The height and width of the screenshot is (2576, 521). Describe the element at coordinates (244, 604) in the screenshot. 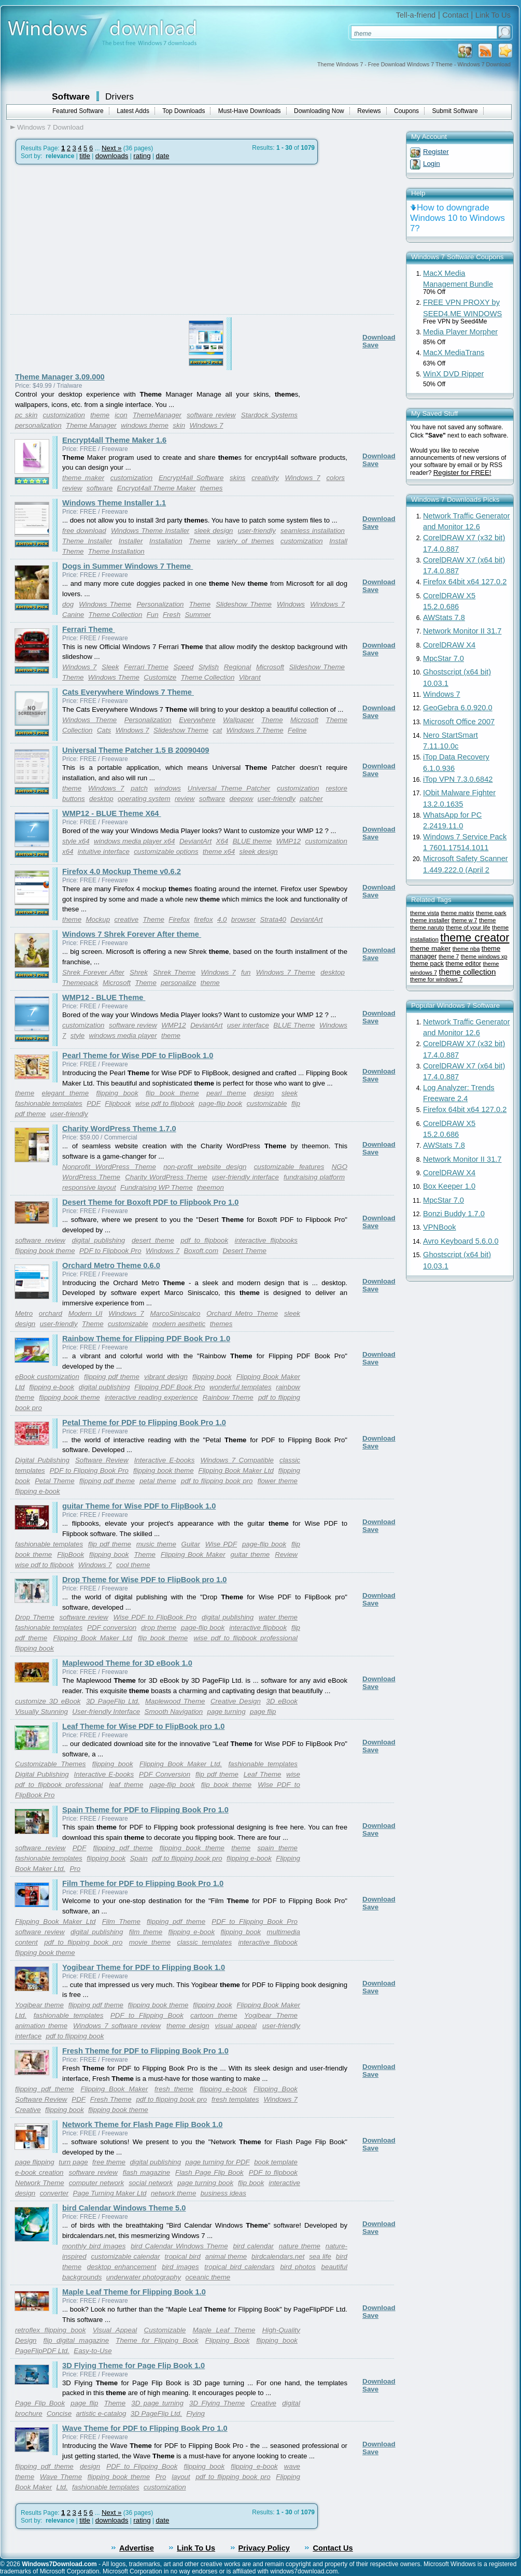

I see `Slideshow Theme` at that location.